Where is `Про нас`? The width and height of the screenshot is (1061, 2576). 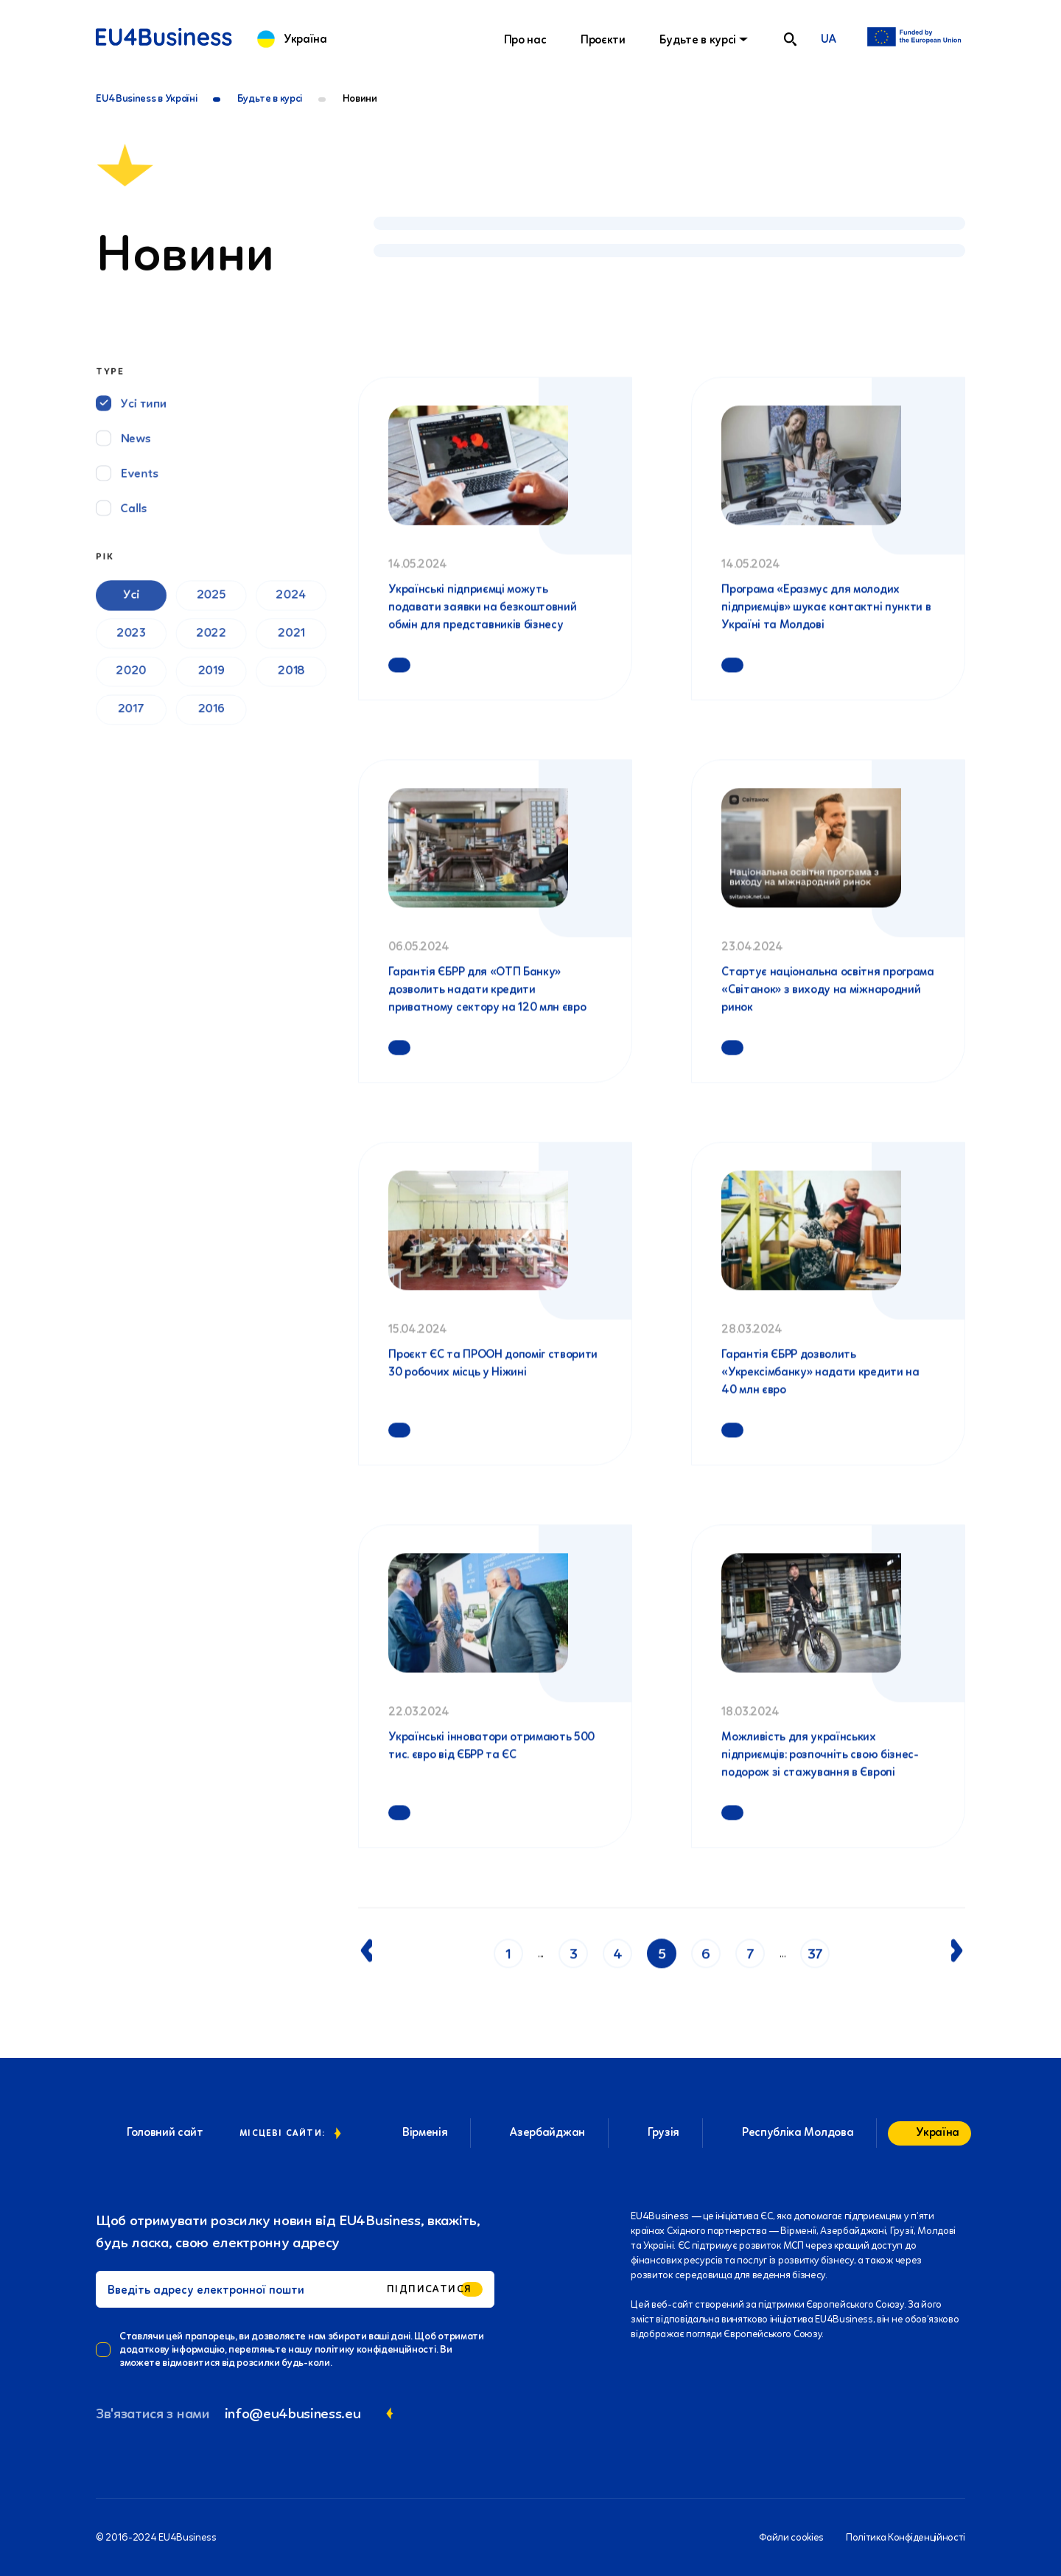 Про нас is located at coordinates (525, 39).